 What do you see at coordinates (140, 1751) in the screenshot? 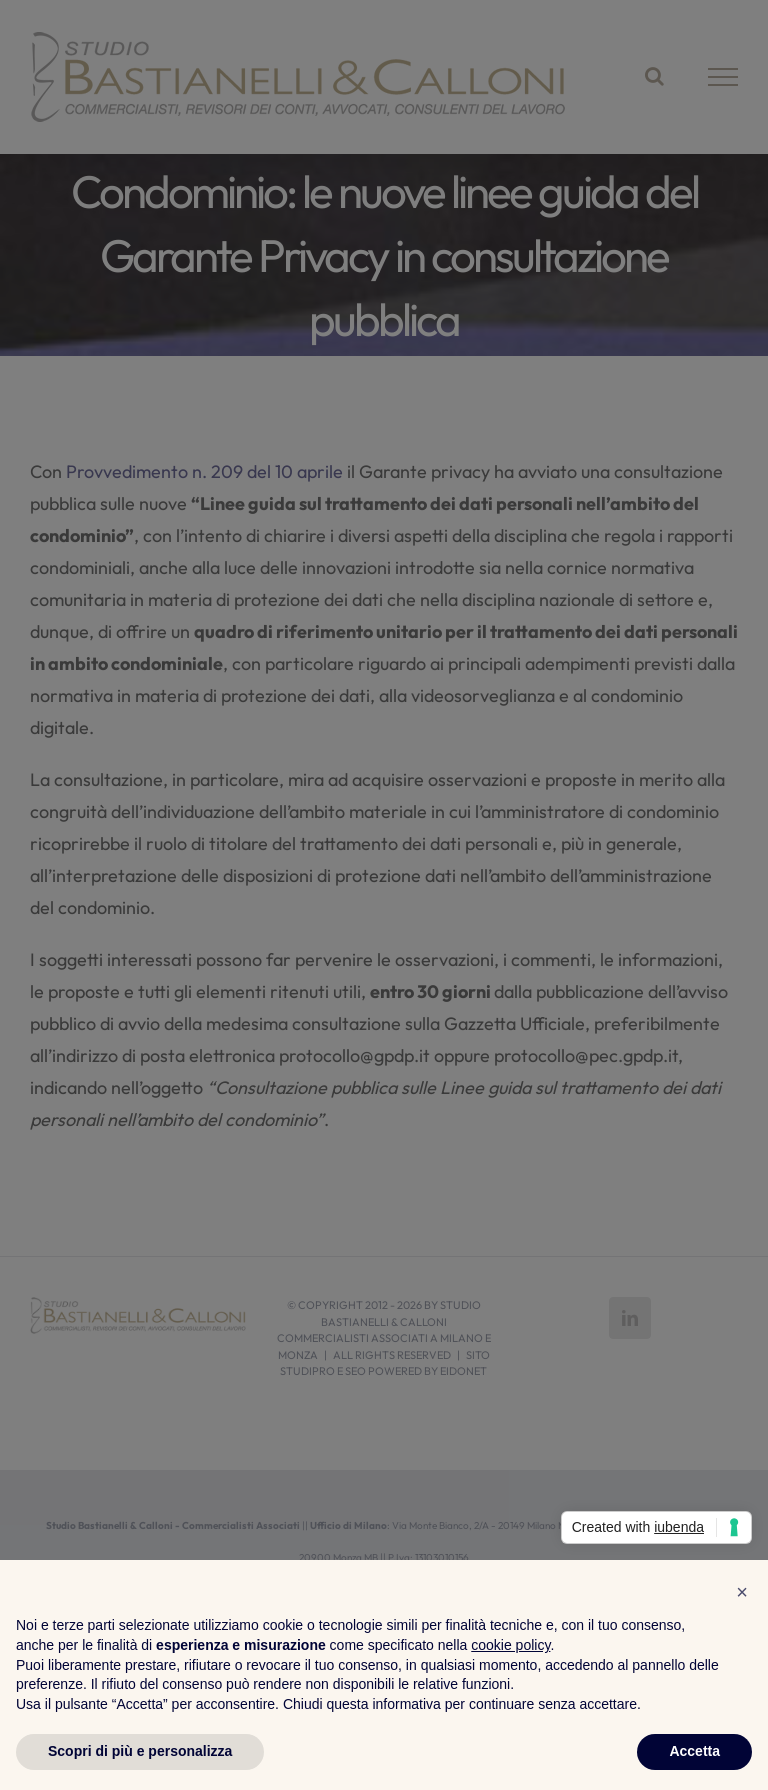
I see `Scopri di più e personalizza [button]` at bounding box center [140, 1751].